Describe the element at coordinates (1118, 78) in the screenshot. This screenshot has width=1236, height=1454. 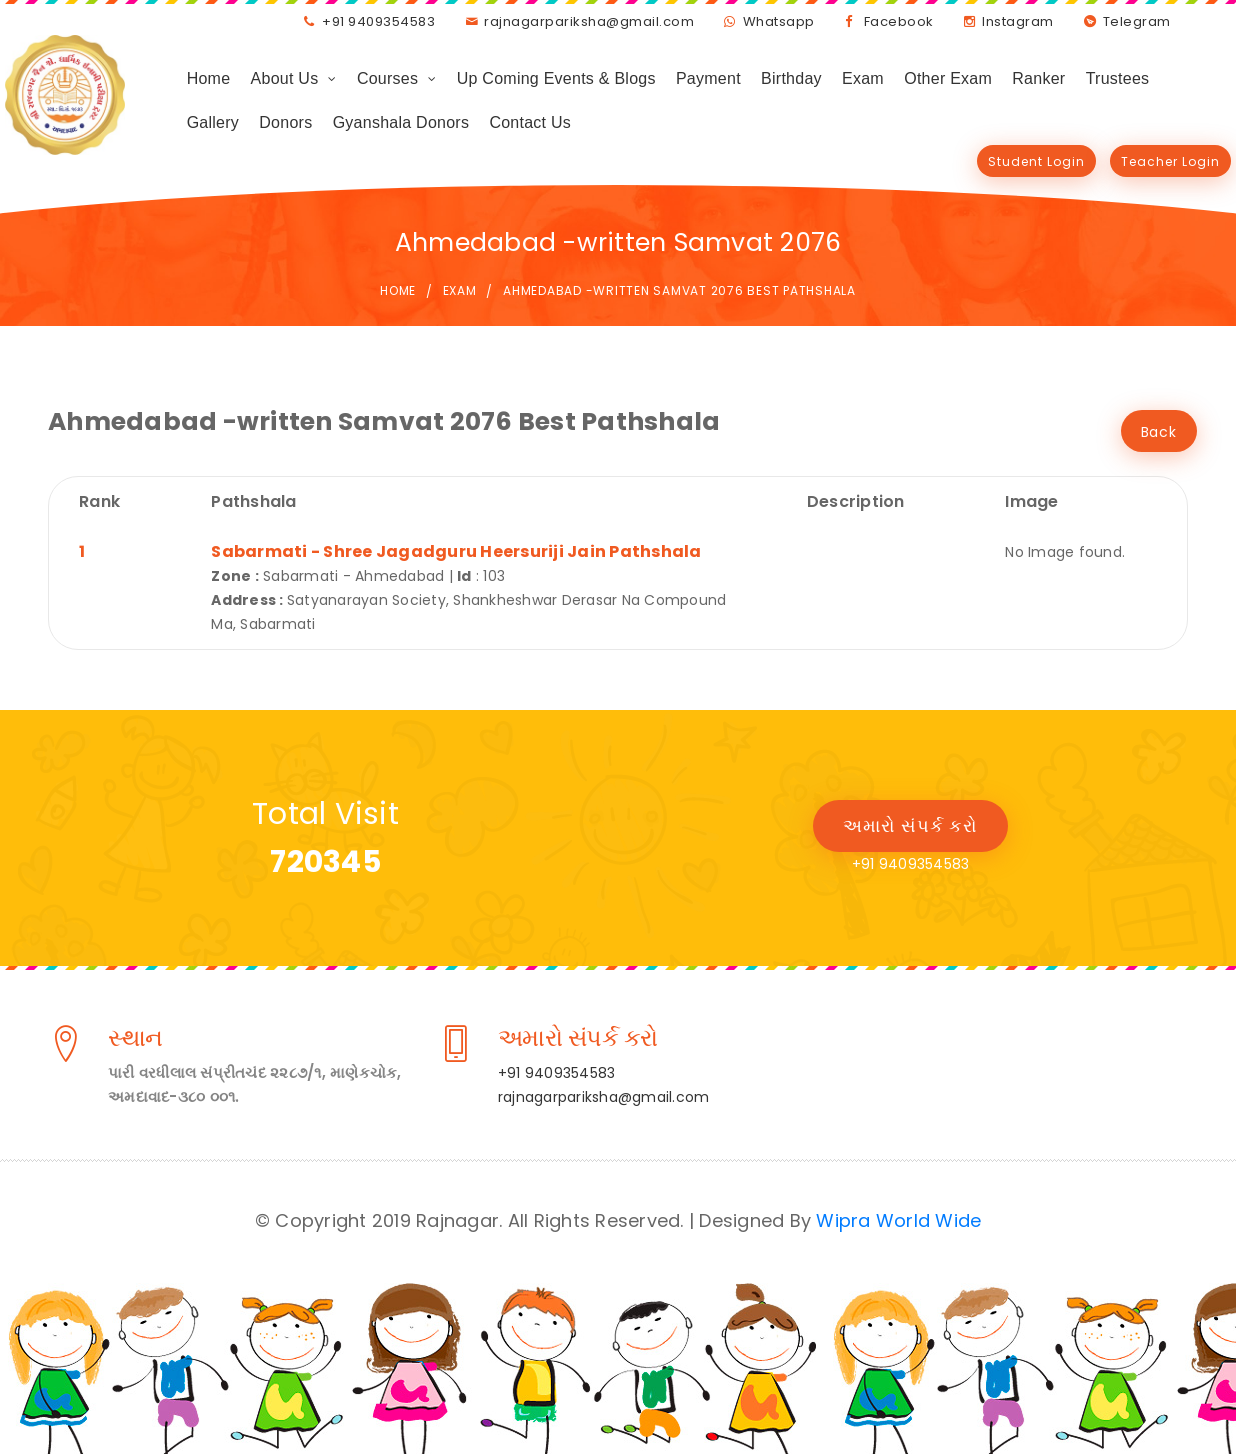
I see `Trustees` at that location.